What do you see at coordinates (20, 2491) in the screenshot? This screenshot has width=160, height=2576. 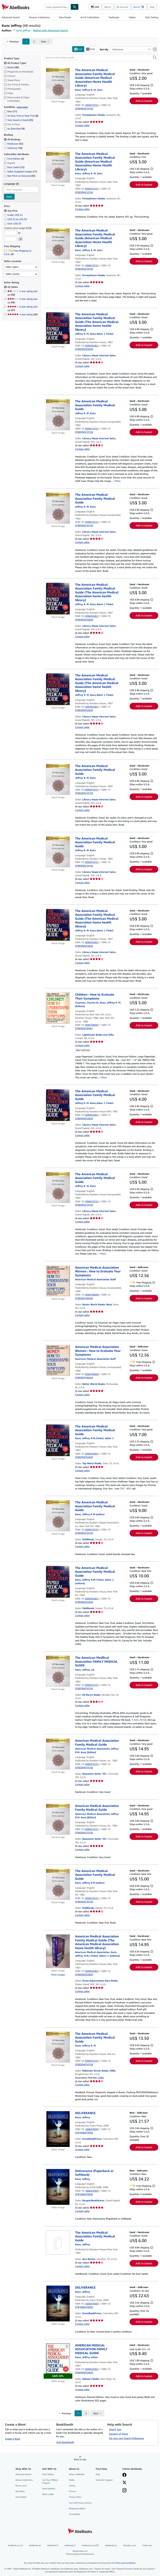 I see `My Orders` at bounding box center [20, 2491].